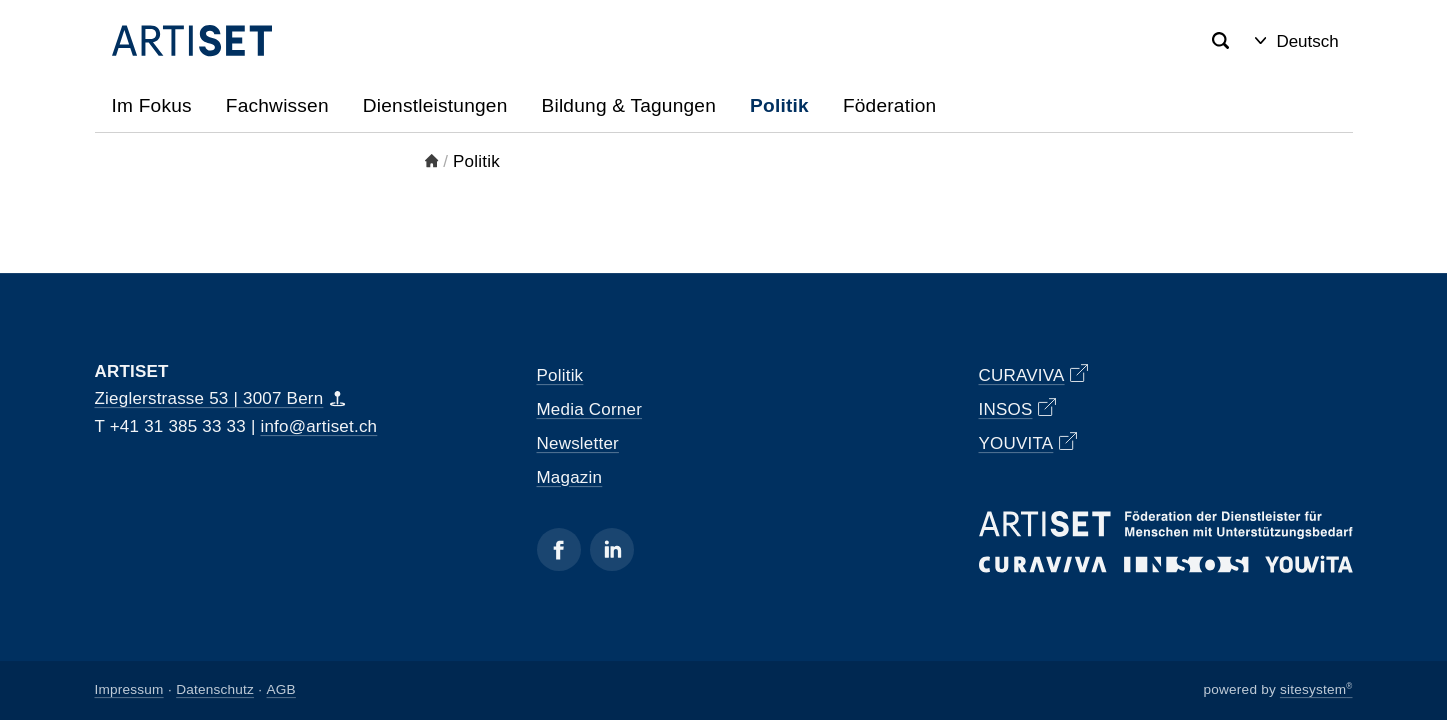  What do you see at coordinates (612, 549) in the screenshot?
I see `[Linkedin]` at bounding box center [612, 549].